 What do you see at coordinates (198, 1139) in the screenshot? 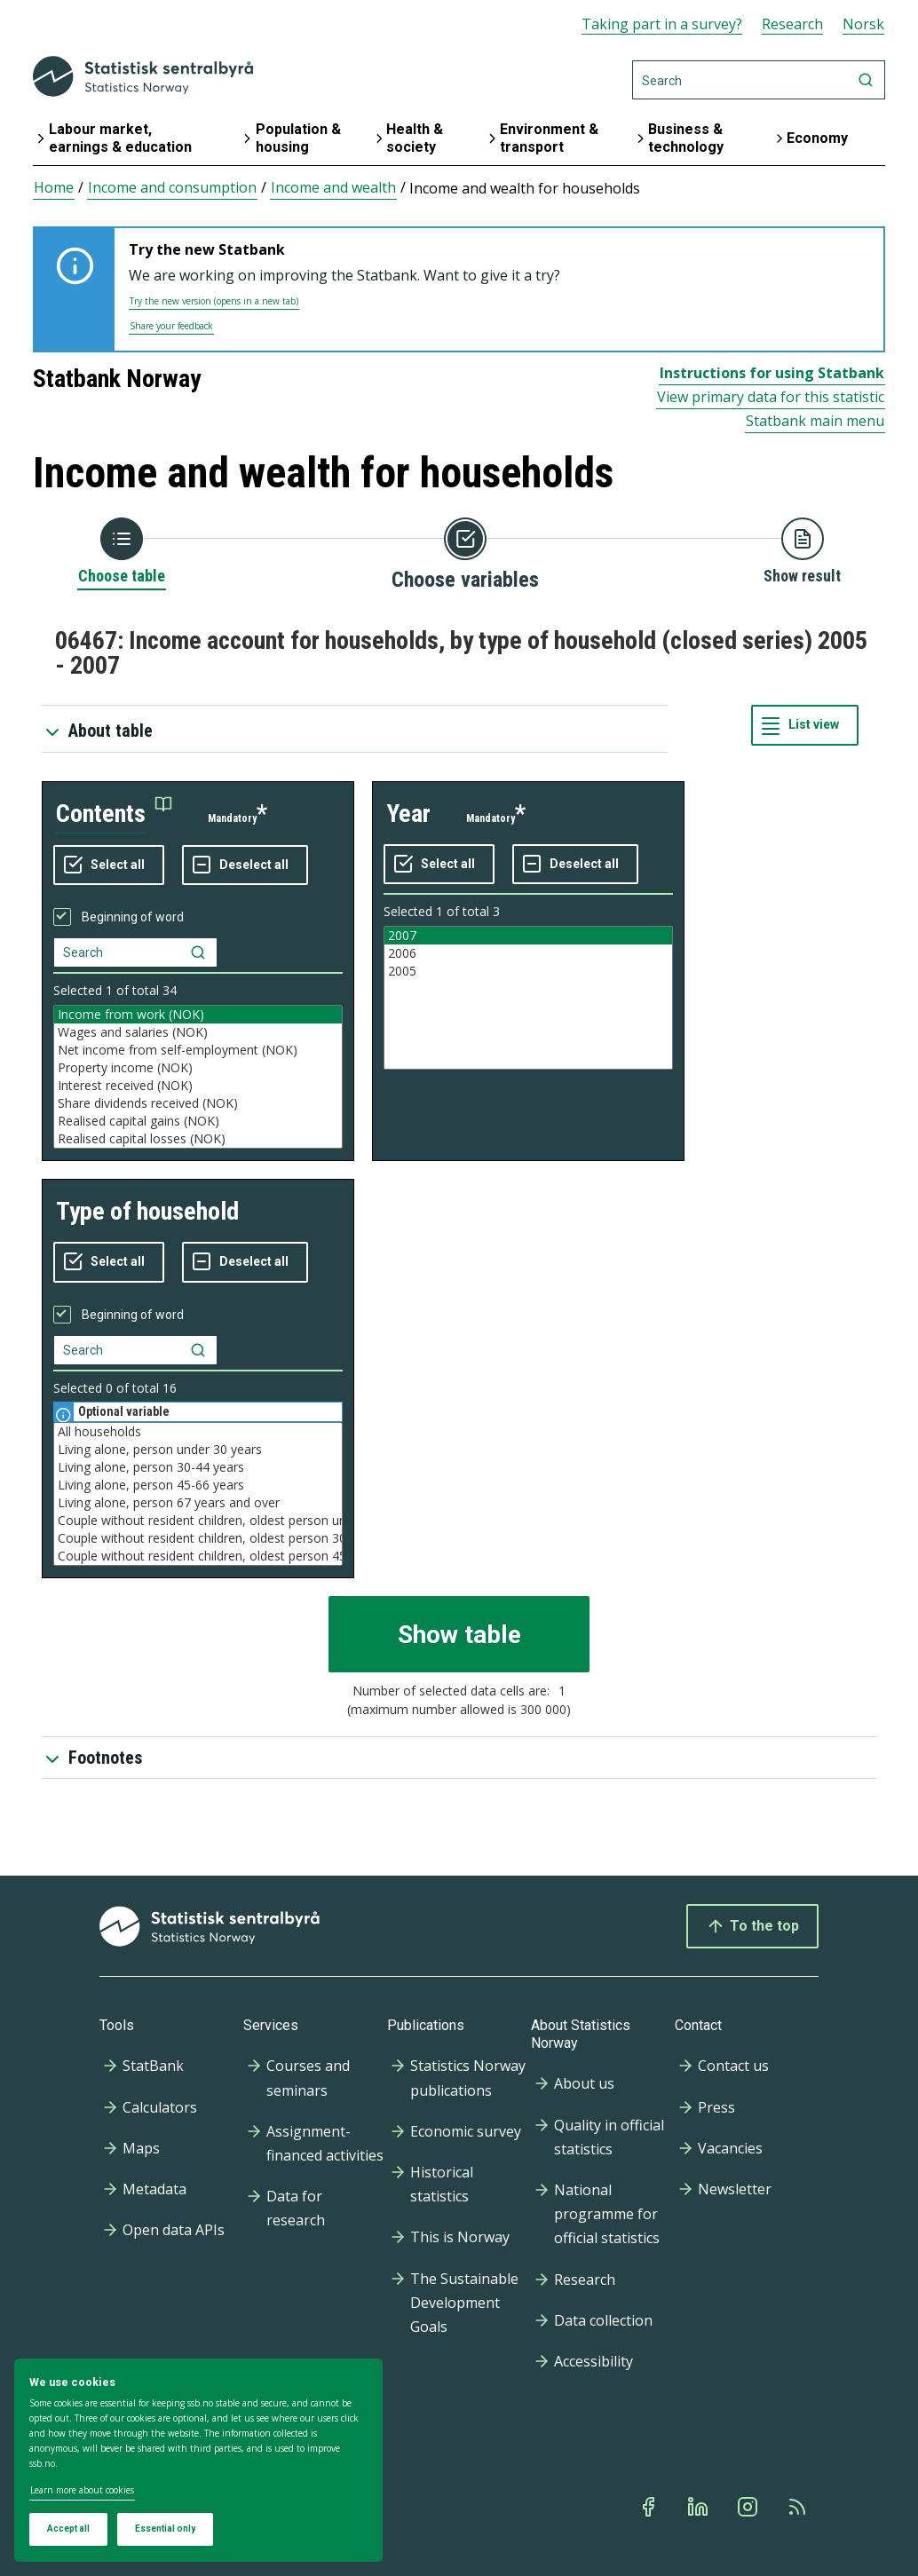
I see `Realised capital losses (NOK)` at bounding box center [198, 1139].